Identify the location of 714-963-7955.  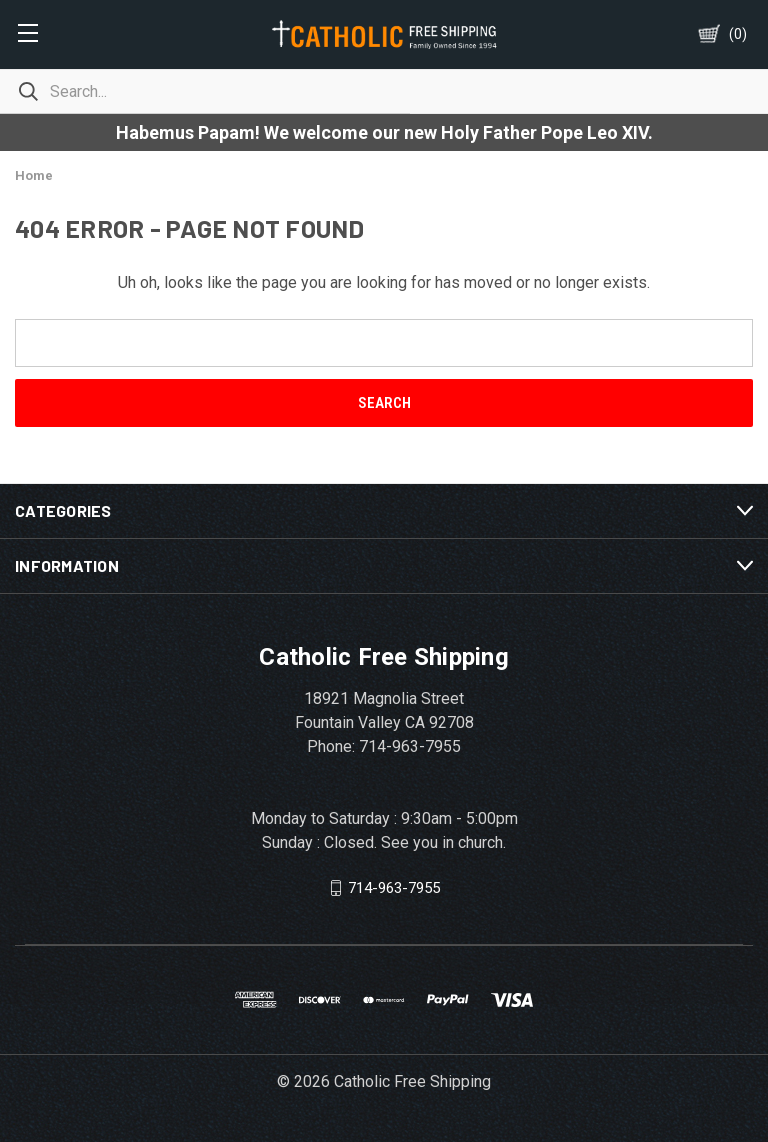
(394, 888).